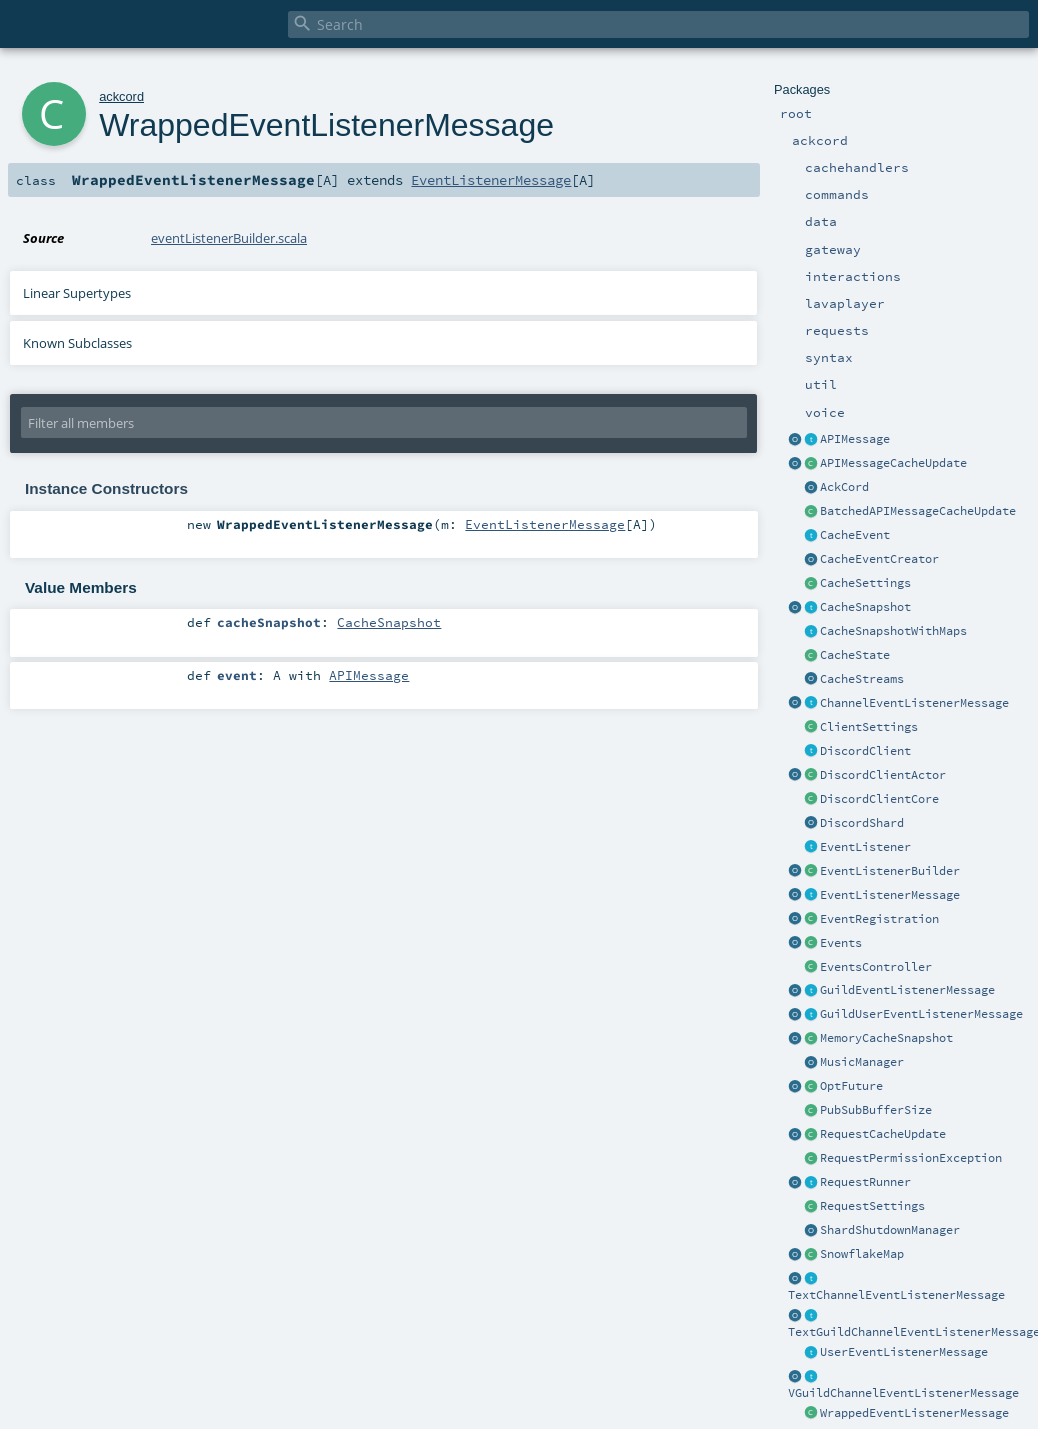 The image size is (1038, 1429). I want to click on OptFuture, so click(851, 1086).